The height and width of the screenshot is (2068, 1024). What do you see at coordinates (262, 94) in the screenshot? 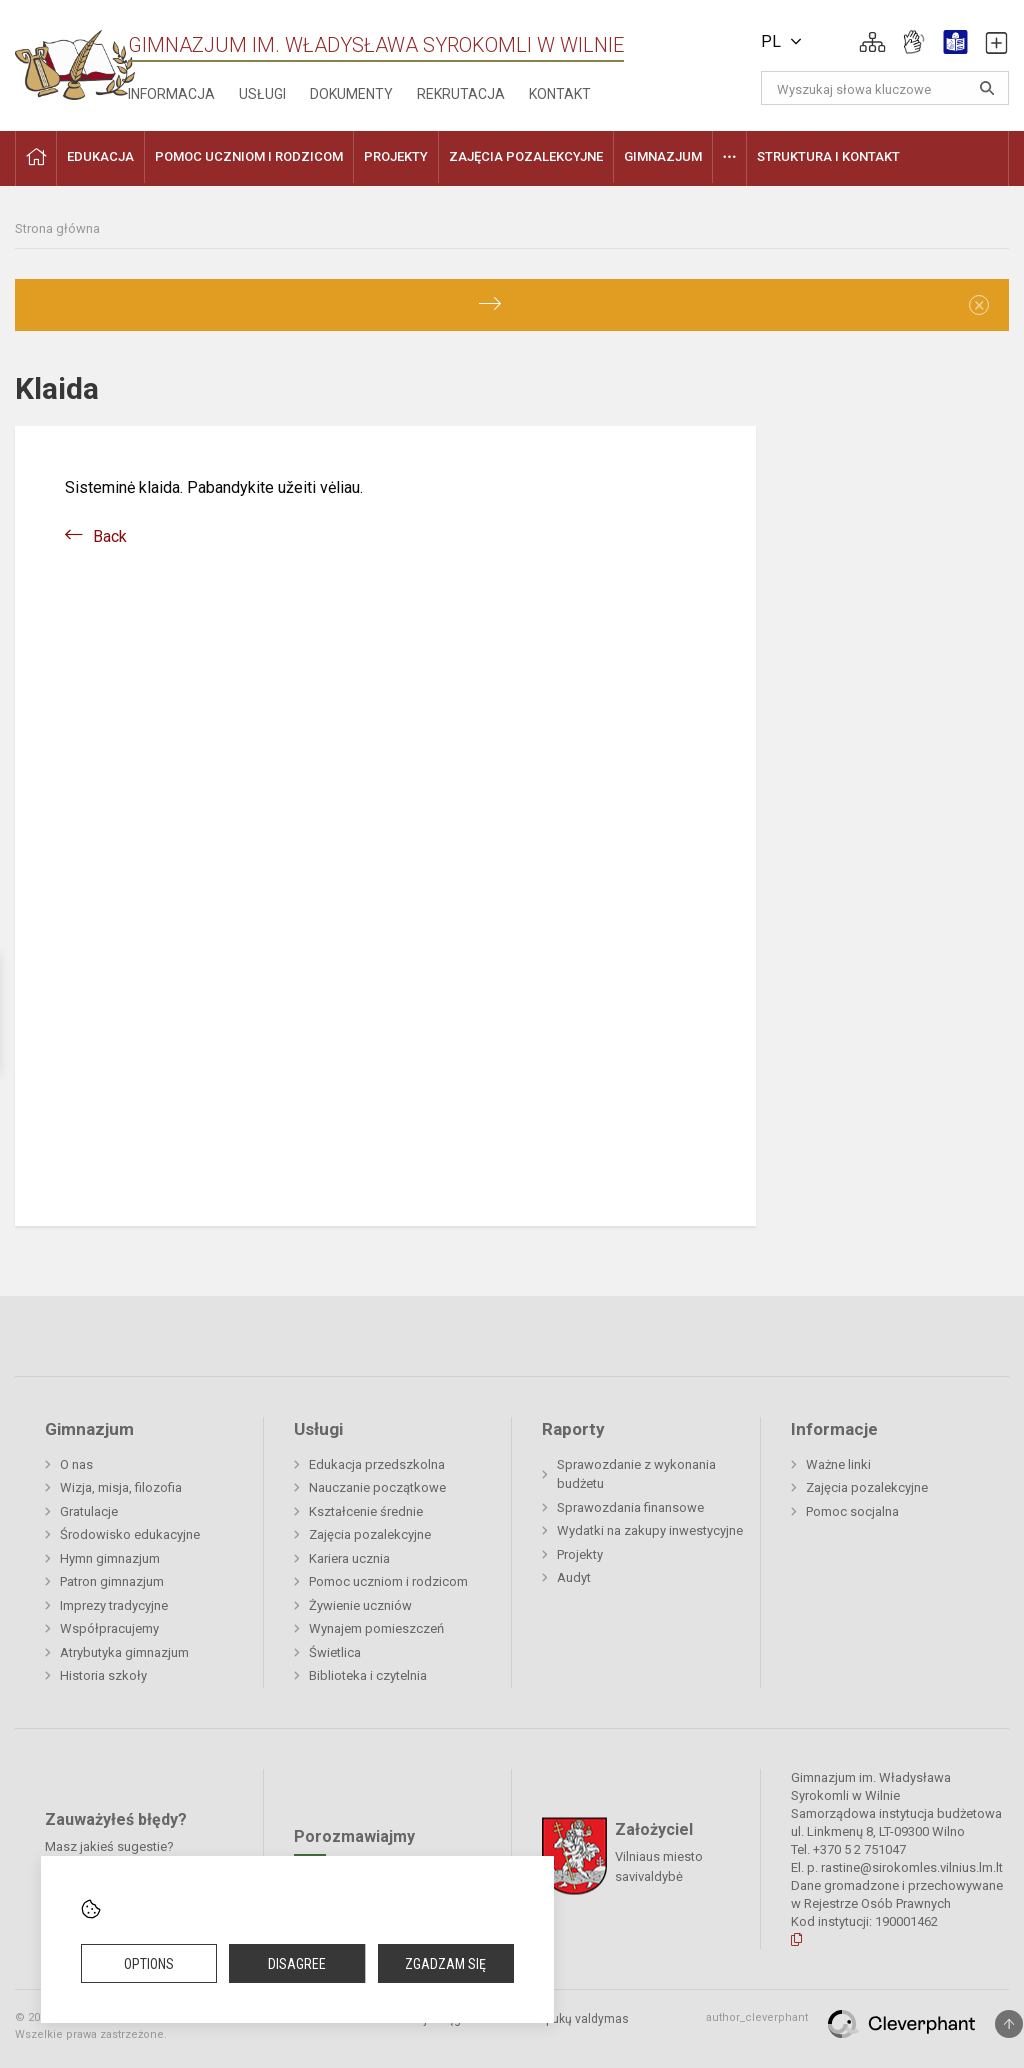
I see `Usługi` at bounding box center [262, 94].